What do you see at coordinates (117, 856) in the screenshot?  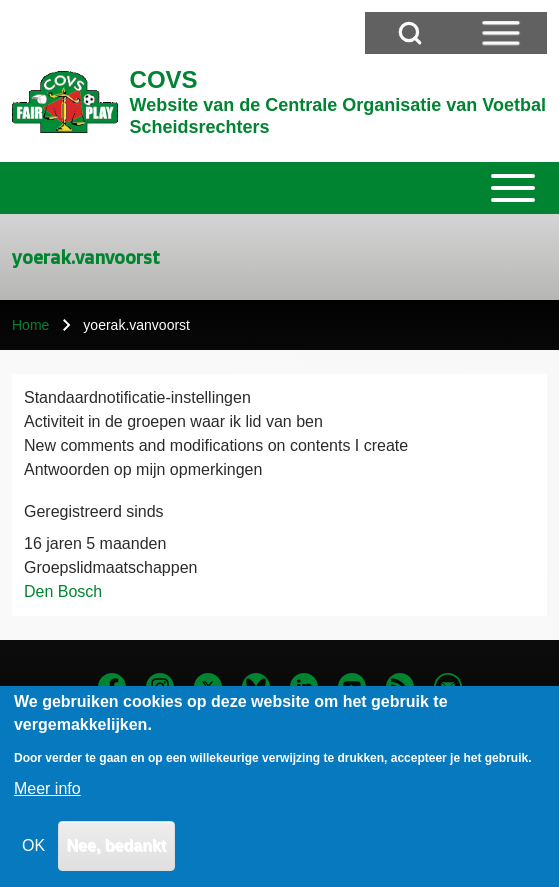 I see `Nee, bedankt` at bounding box center [117, 856].